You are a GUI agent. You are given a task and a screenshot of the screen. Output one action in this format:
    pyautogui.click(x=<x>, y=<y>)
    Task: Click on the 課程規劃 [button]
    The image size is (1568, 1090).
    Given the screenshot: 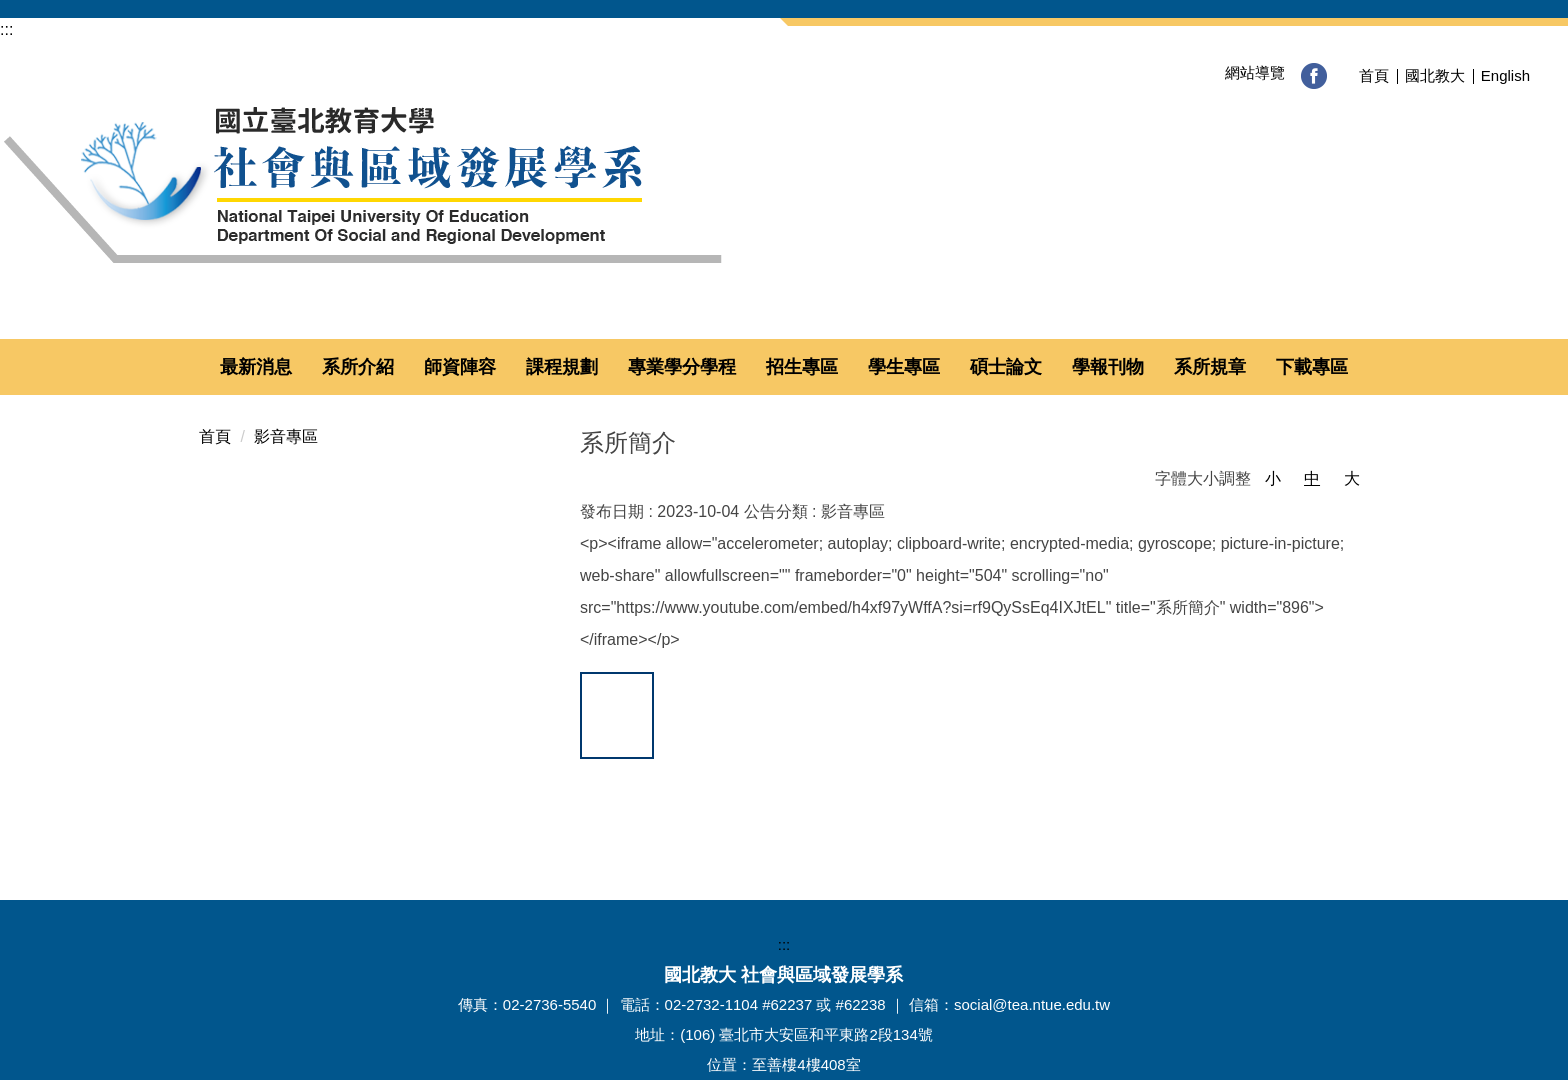 What is the action you would take?
    pyautogui.click(x=562, y=367)
    